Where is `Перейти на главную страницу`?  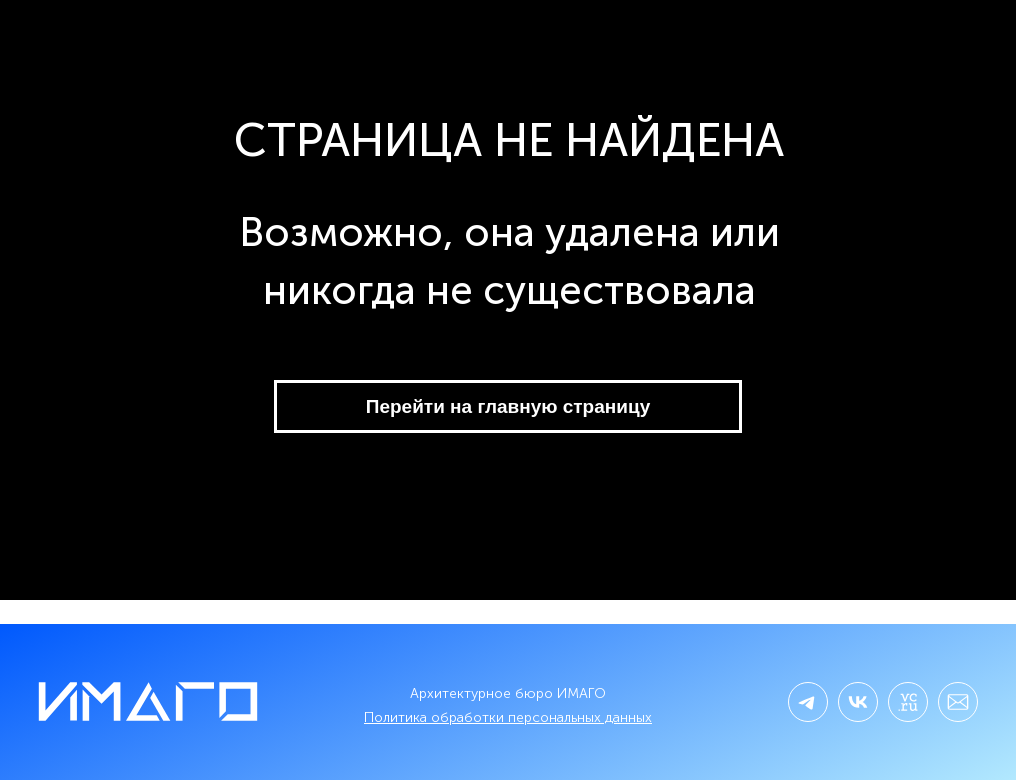 Перейти на главную страницу is located at coordinates (508, 406).